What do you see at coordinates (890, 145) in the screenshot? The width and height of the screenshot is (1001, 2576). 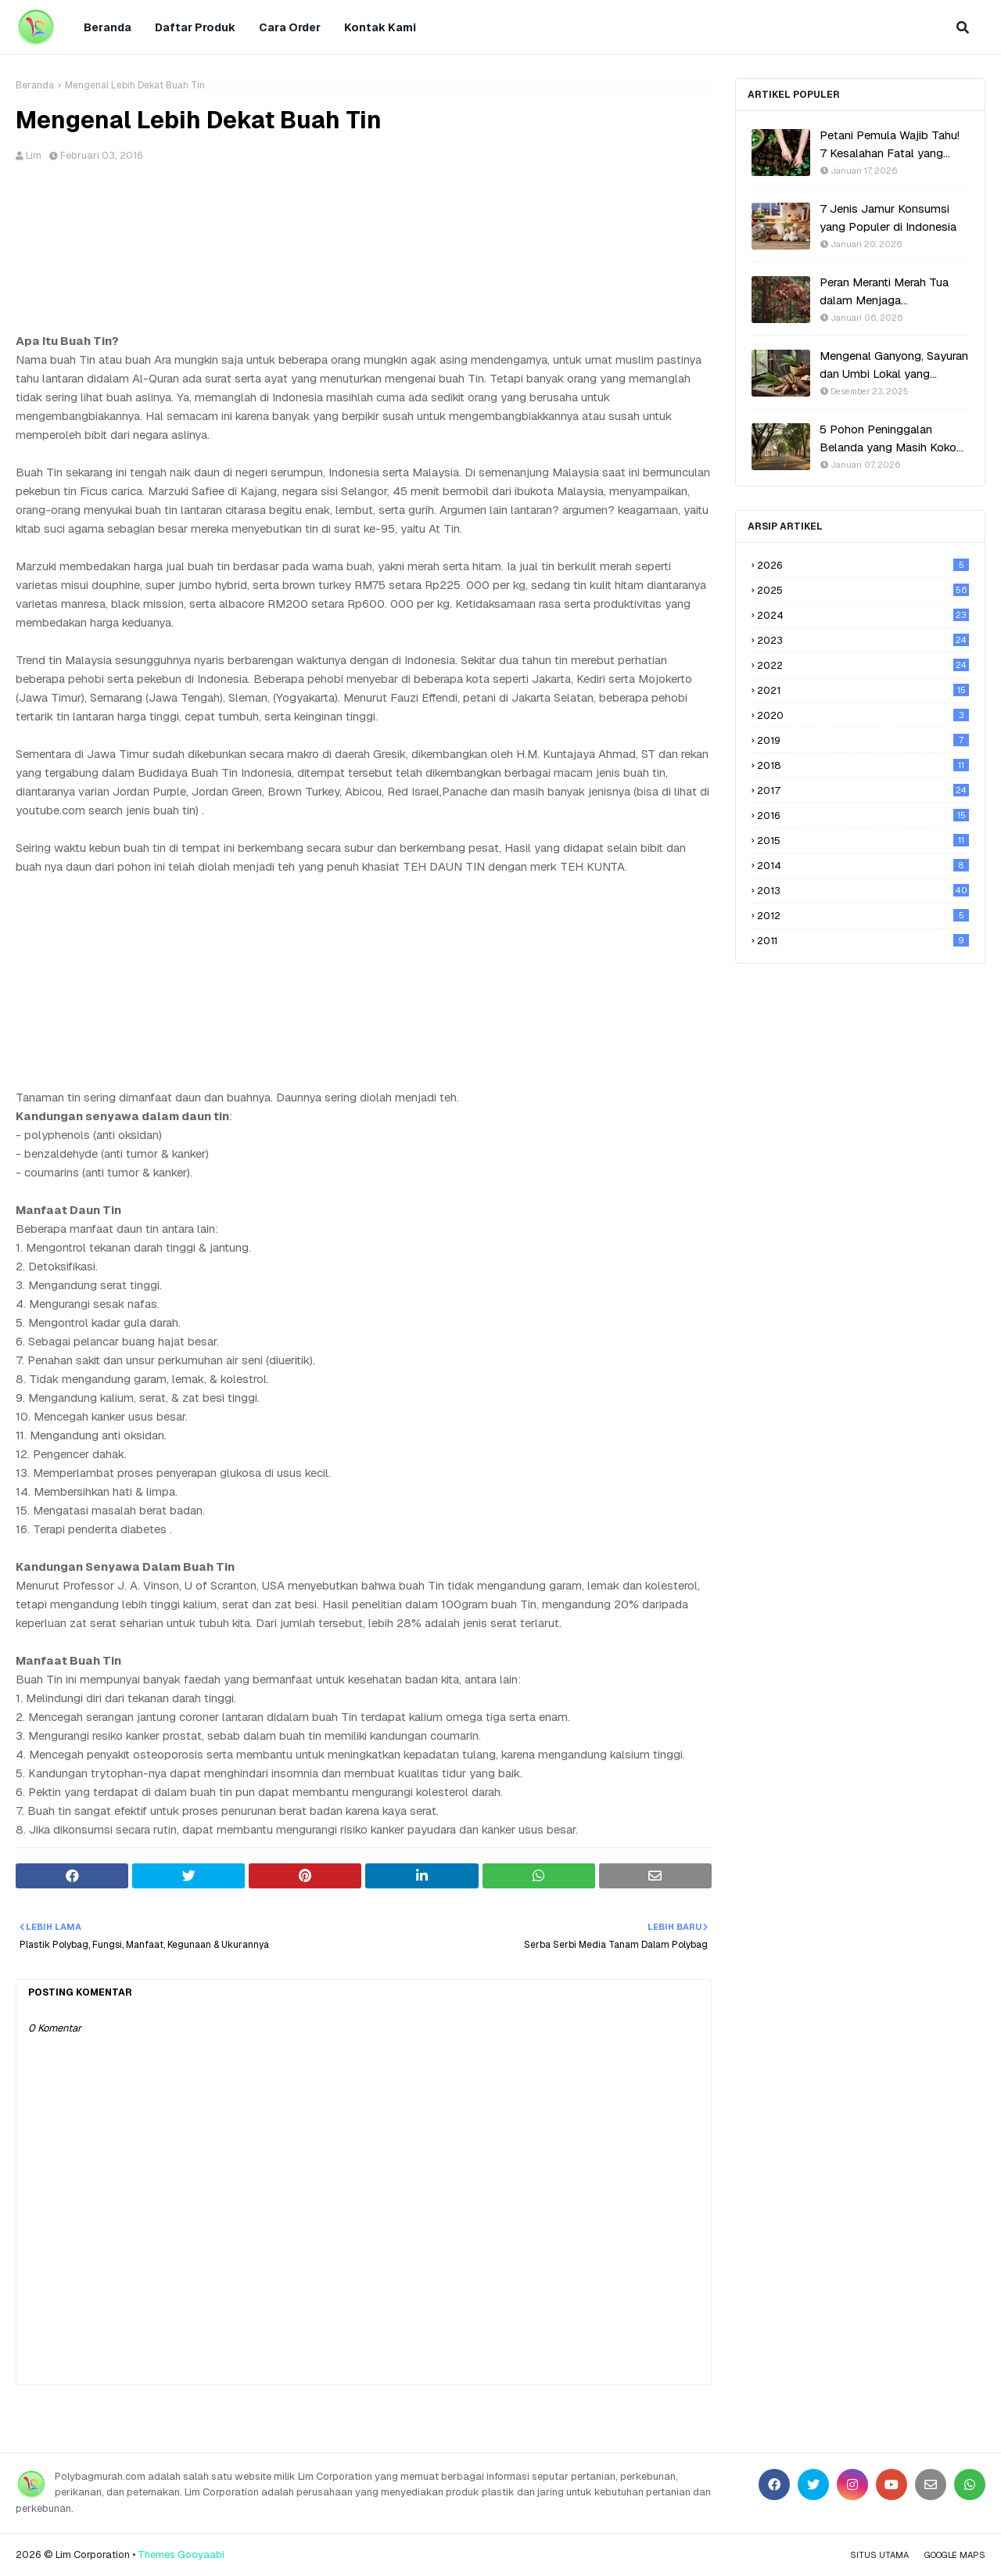 I see `Petani Pemula Wajib Tahu! 7 Kesalahan Fatal yang Bikin Gagal Panen` at bounding box center [890, 145].